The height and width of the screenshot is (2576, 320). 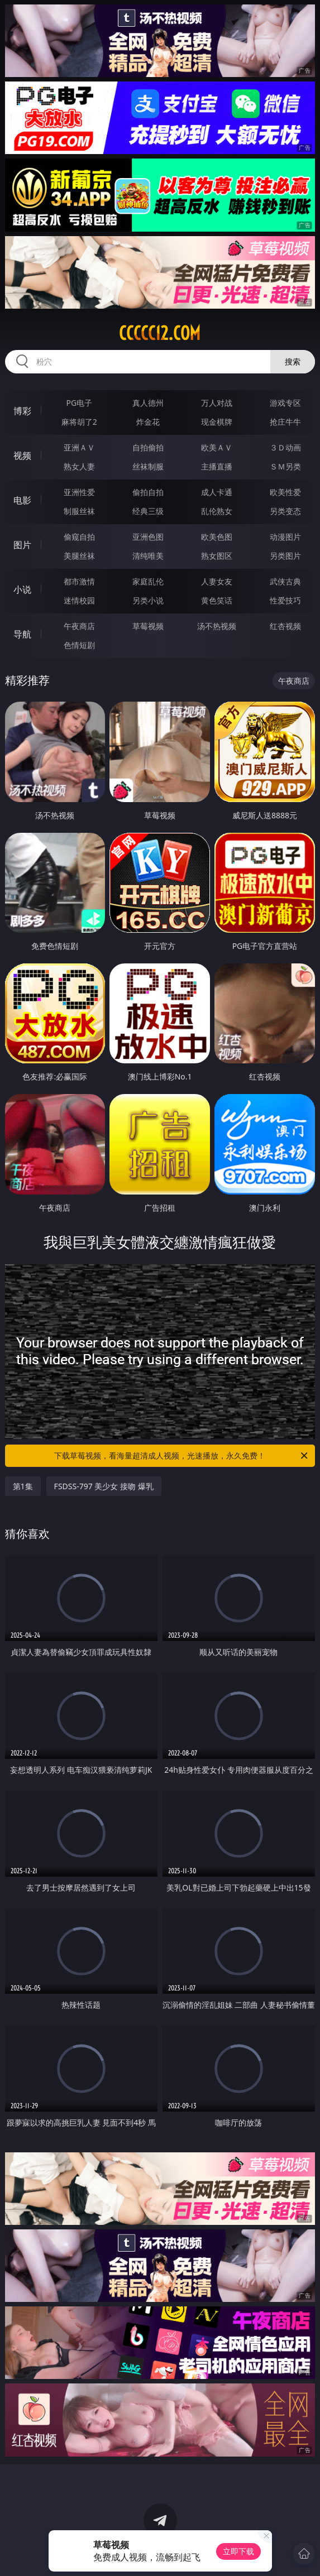 What do you see at coordinates (148, 466) in the screenshot?
I see `丝袜制服` at bounding box center [148, 466].